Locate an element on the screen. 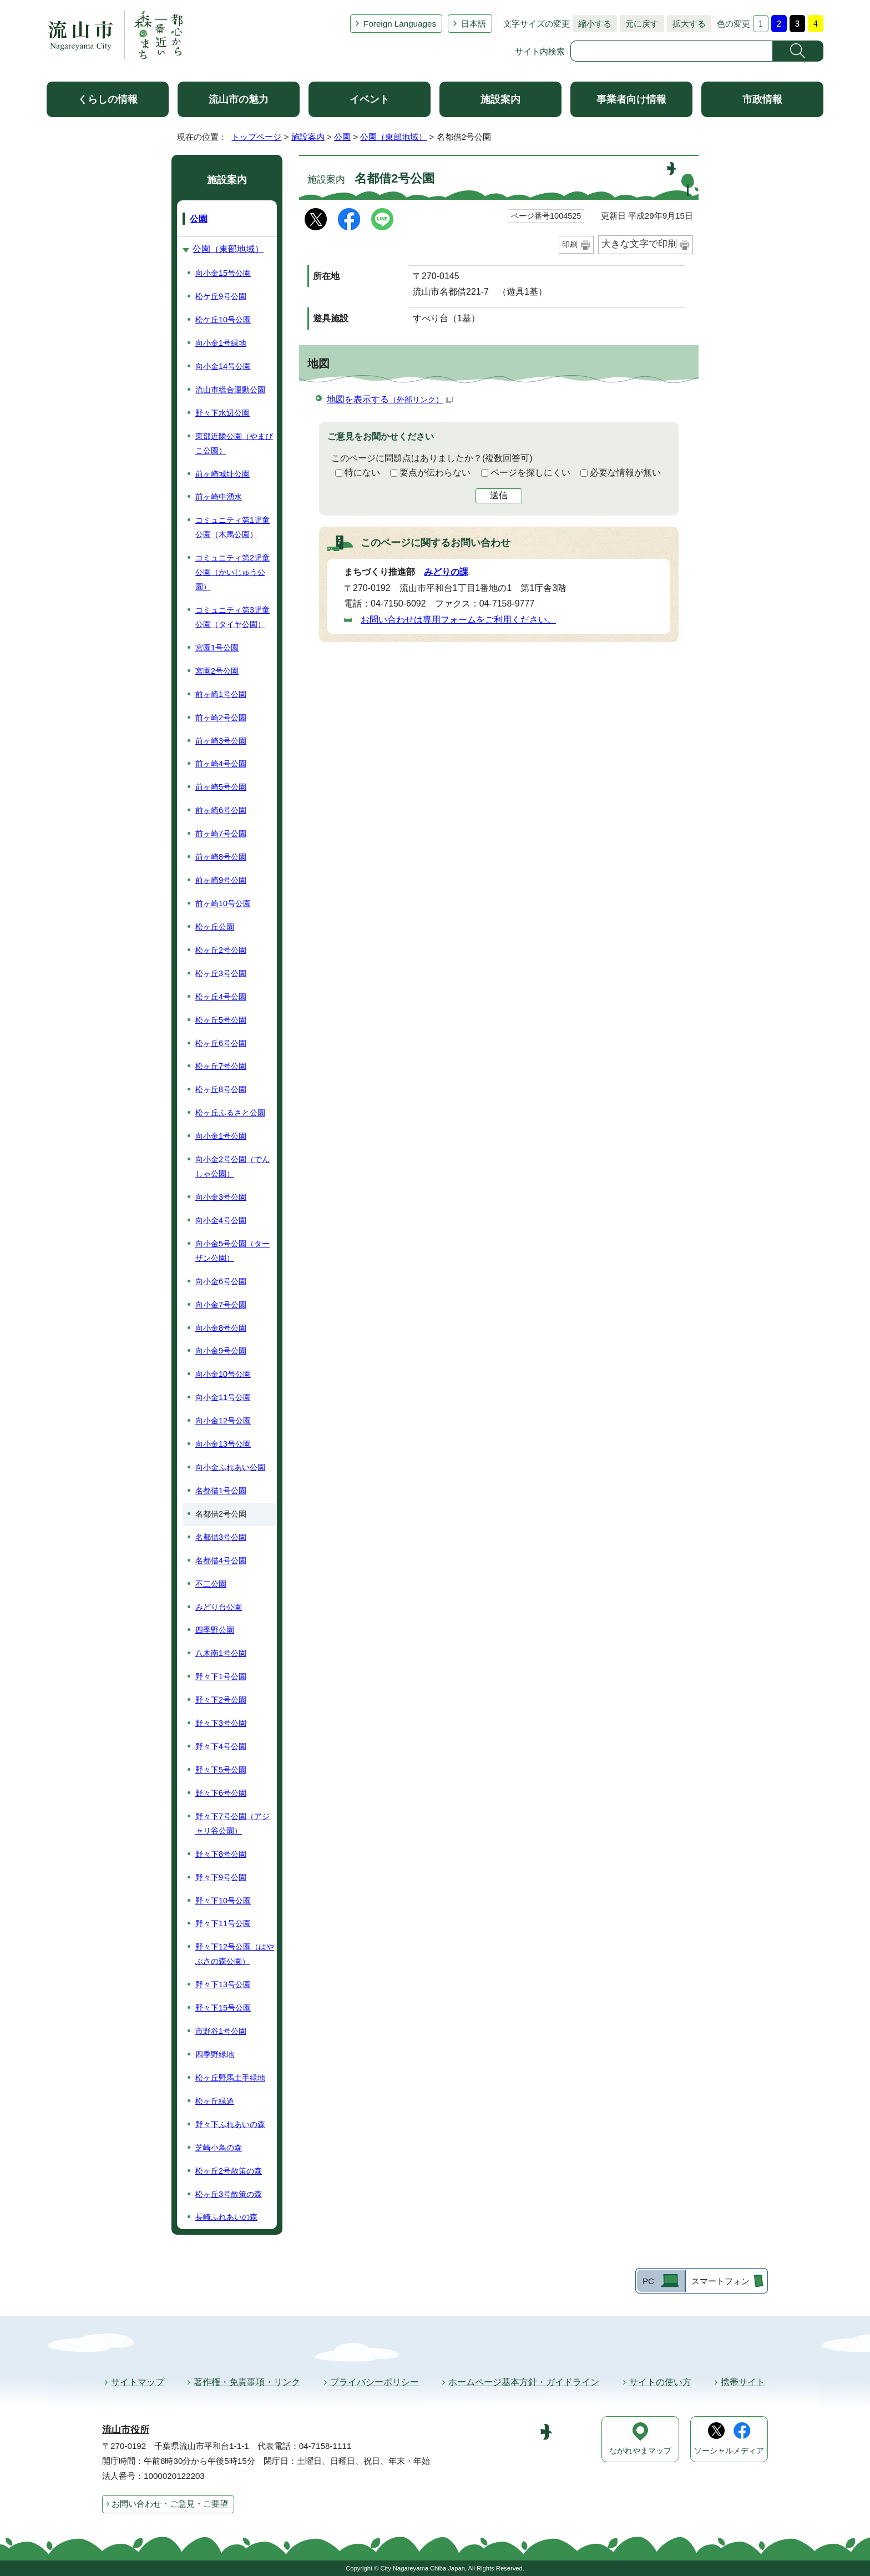  松ヶ丘緑道 is located at coordinates (214, 2101).